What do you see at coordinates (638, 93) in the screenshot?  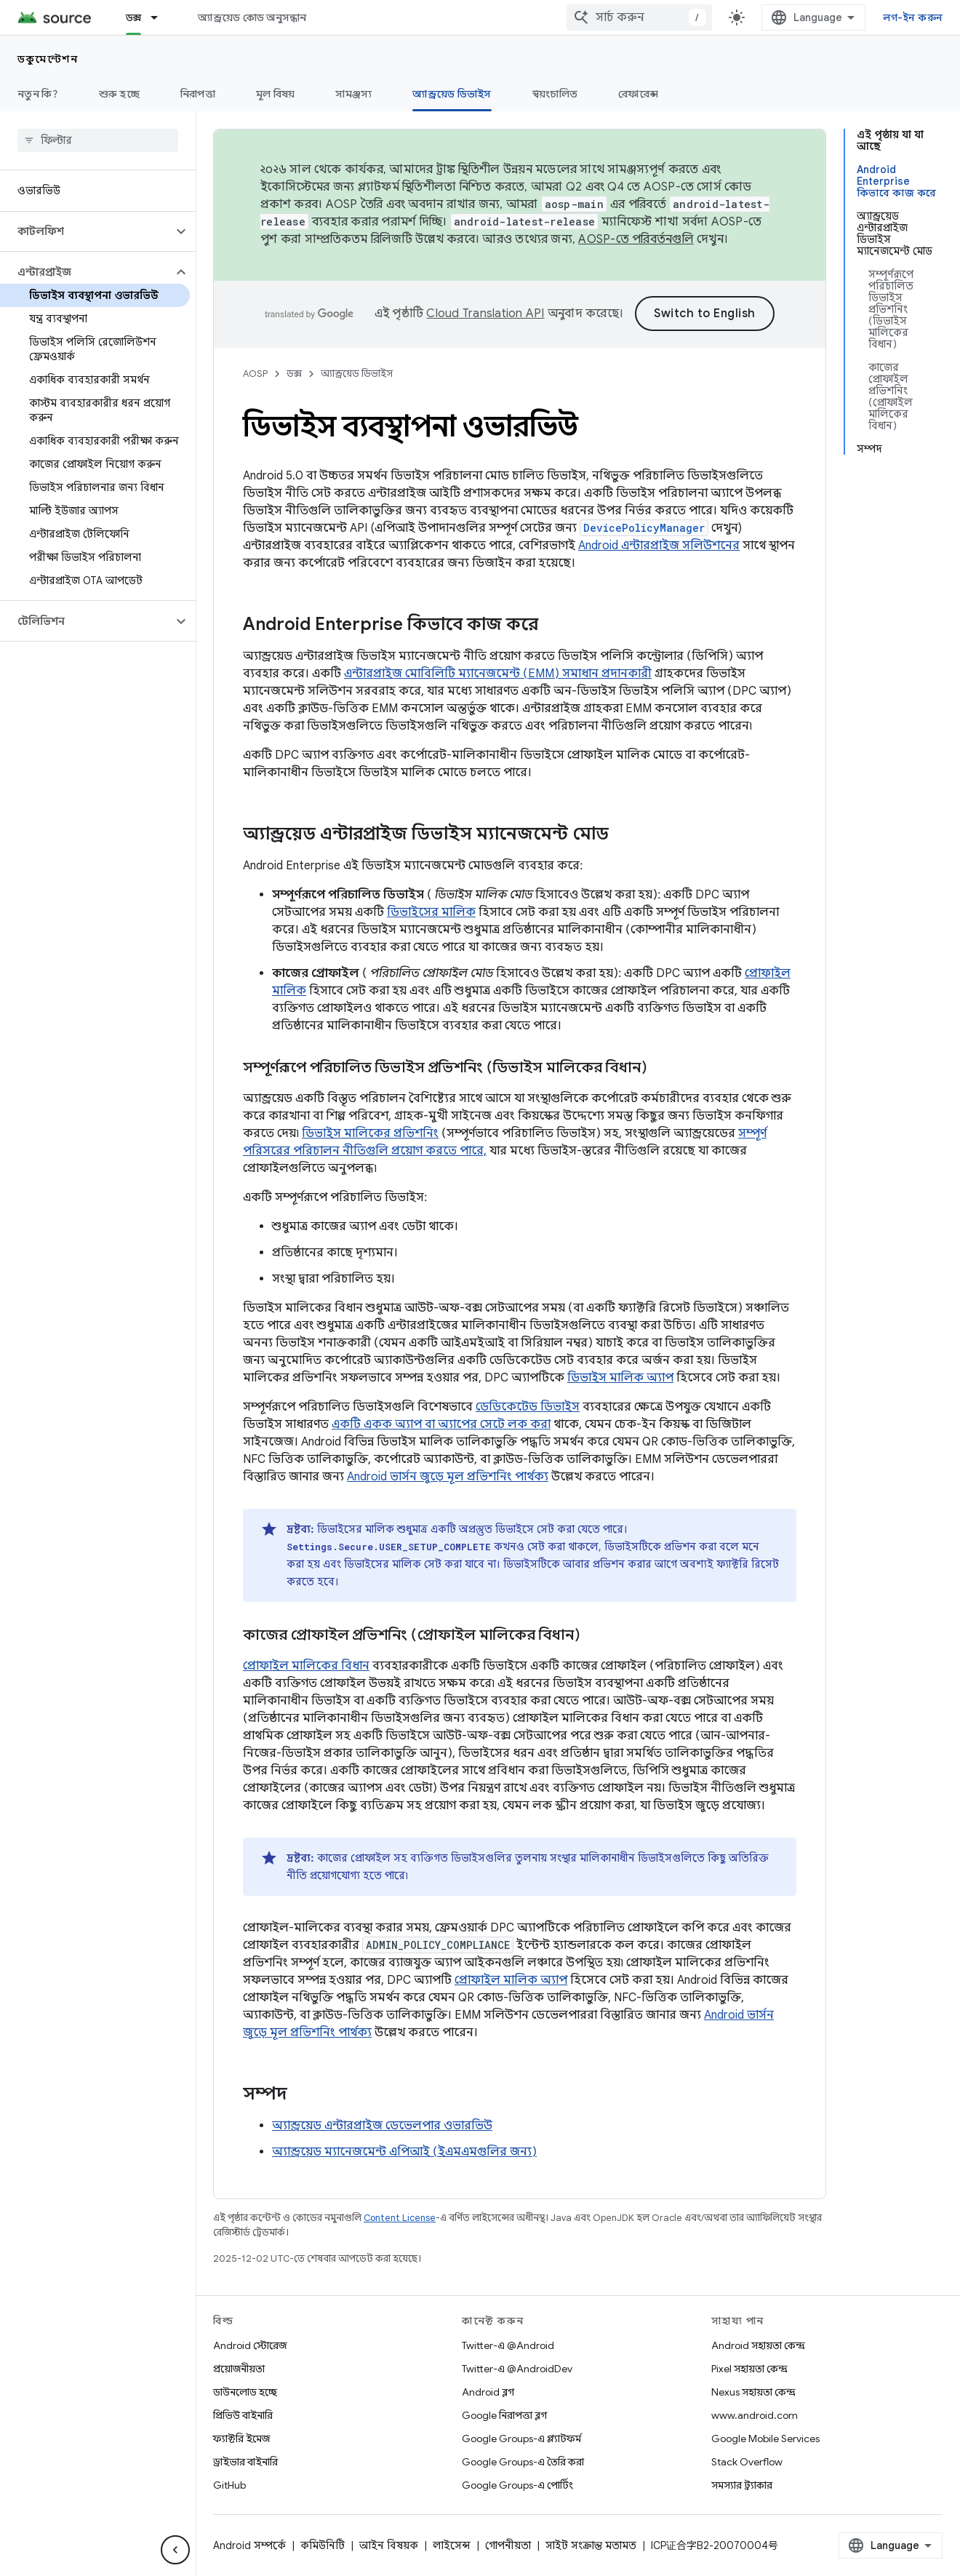 I see `রেফারেন্স` at bounding box center [638, 93].